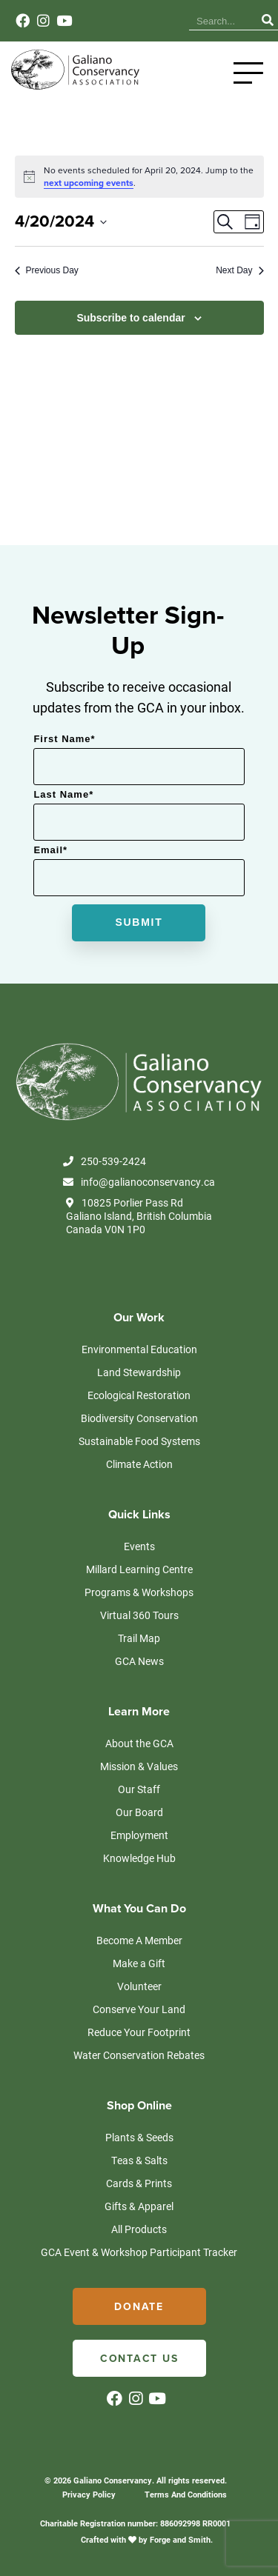 This screenshot has width=278, height=2576. I want to click on Programs & Workshops, so click(139, 1592).